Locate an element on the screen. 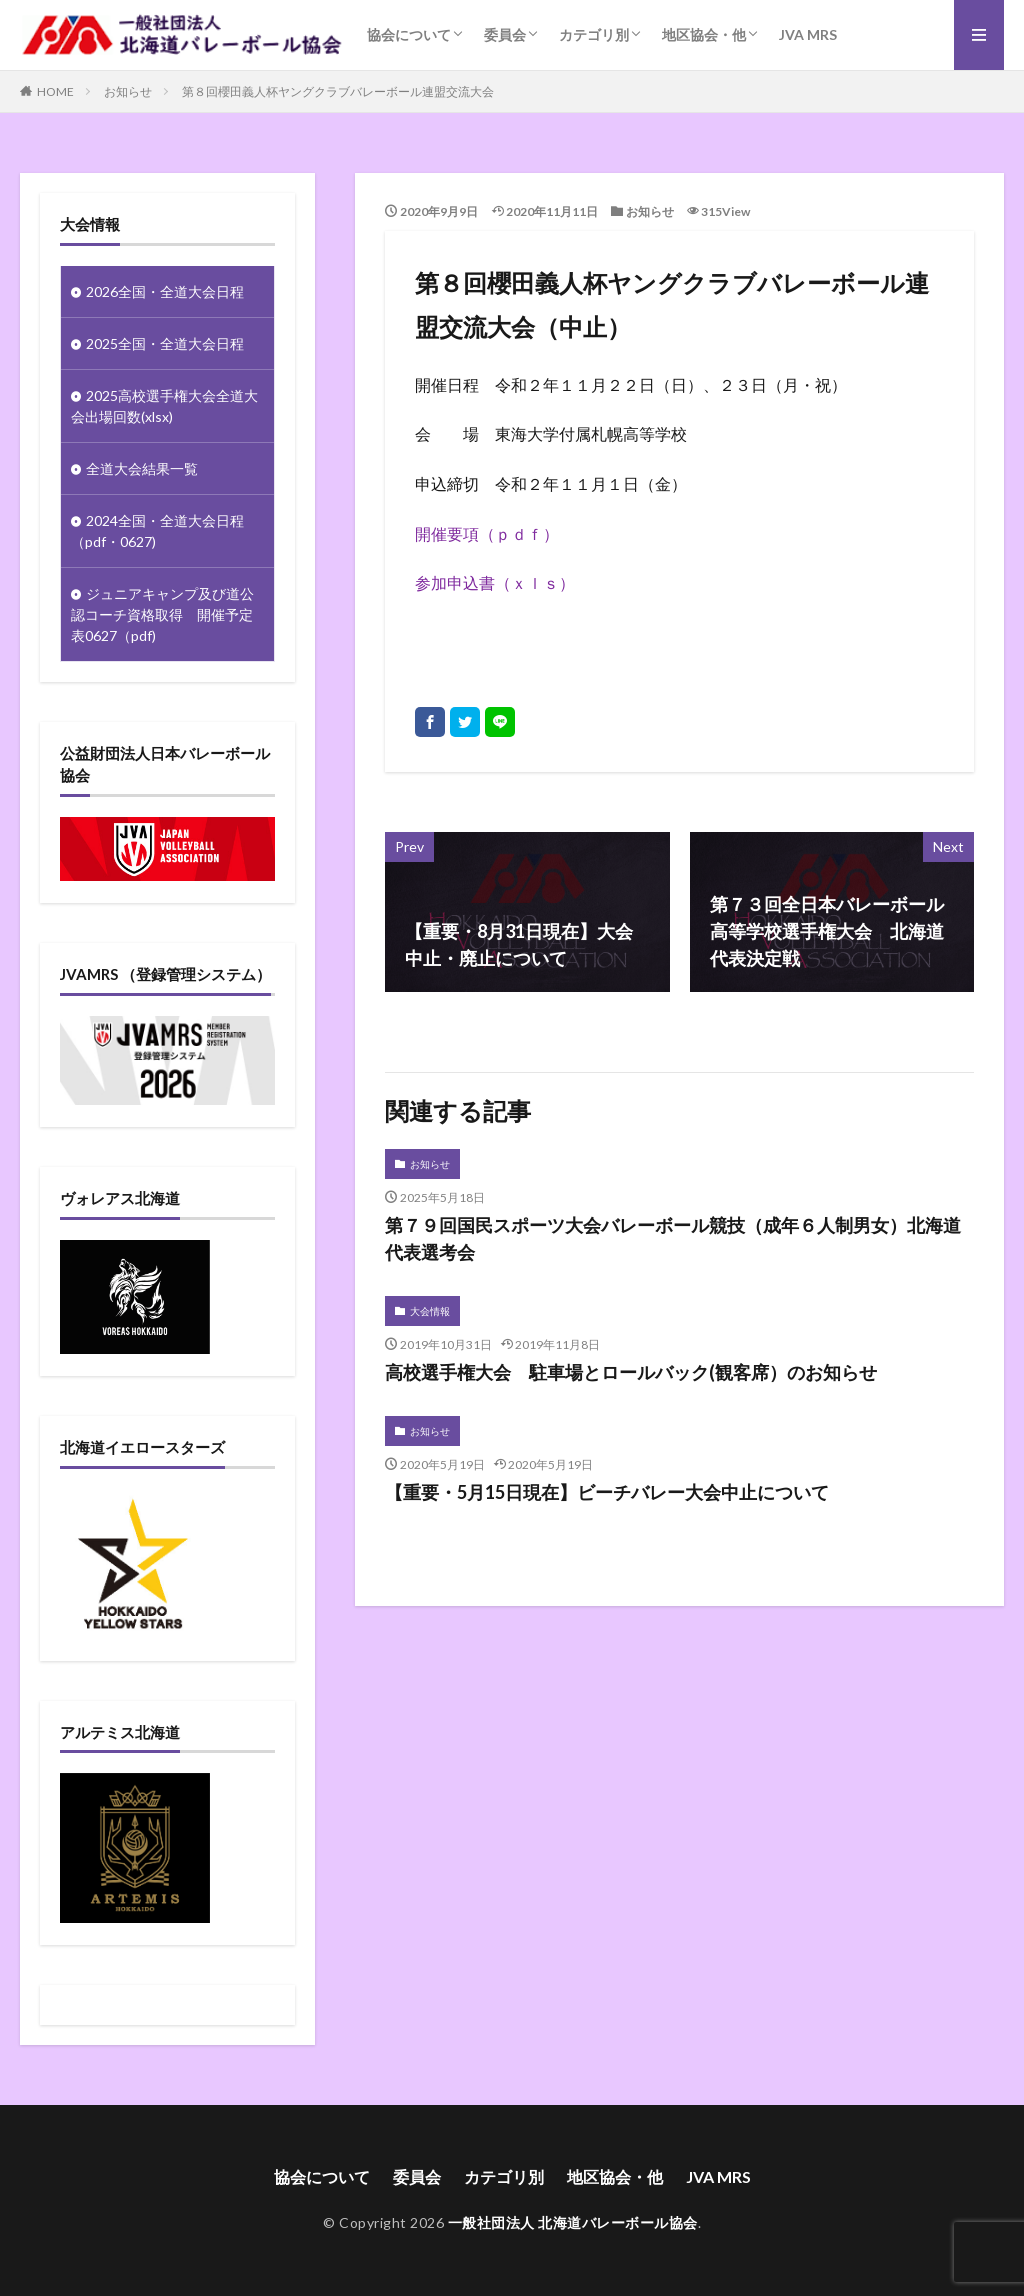 The width and height of the screenshot is (1024, 2296). ジュニアキャンプ及び道公認コーチ資格取得 開催予定表0627（pdf) is located at coordinates (162, 614).